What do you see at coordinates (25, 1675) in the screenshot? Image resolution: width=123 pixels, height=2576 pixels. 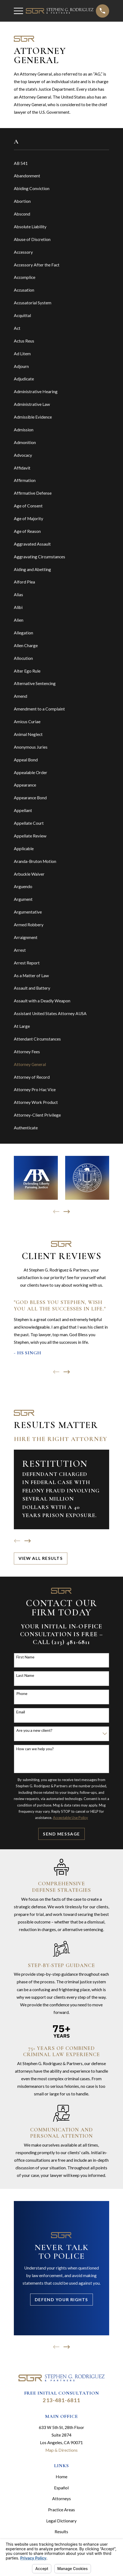 I see `Last Name` at bounding box center [25, 1675].